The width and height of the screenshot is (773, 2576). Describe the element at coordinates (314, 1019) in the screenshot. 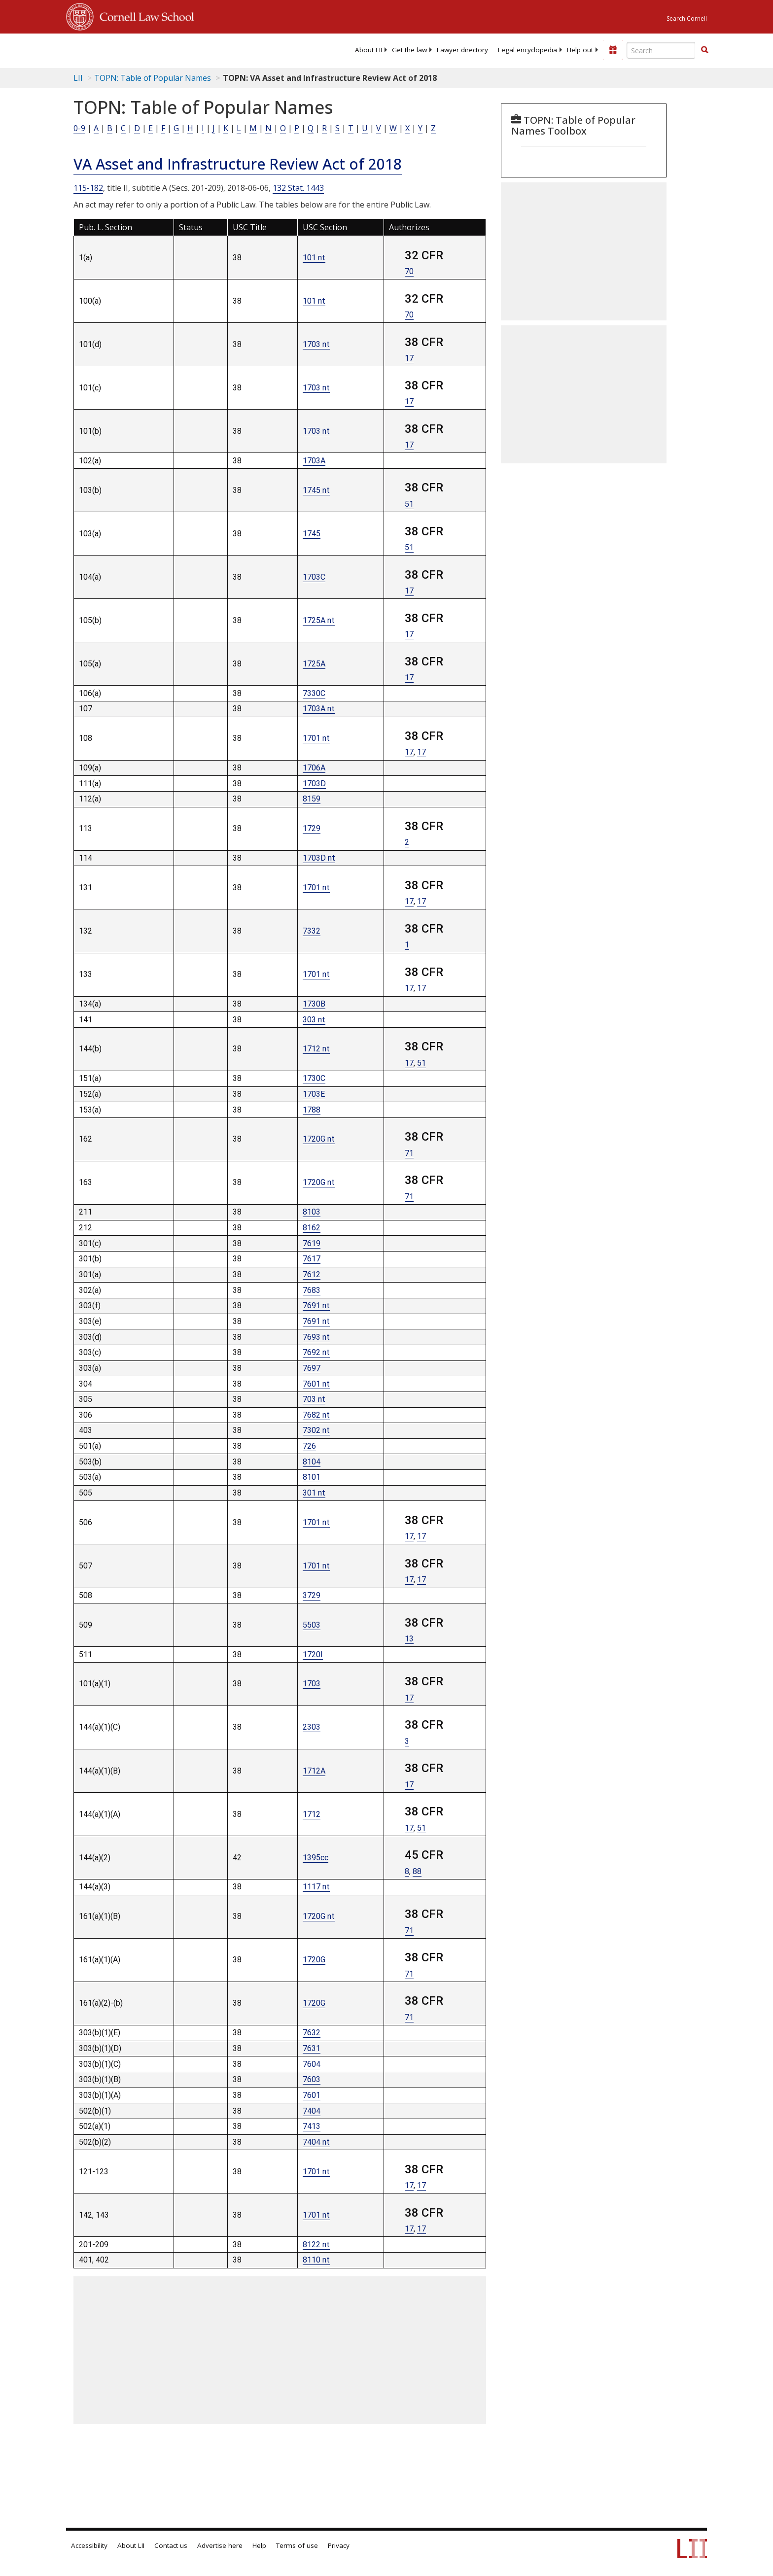

I see `303 nt` at that location.